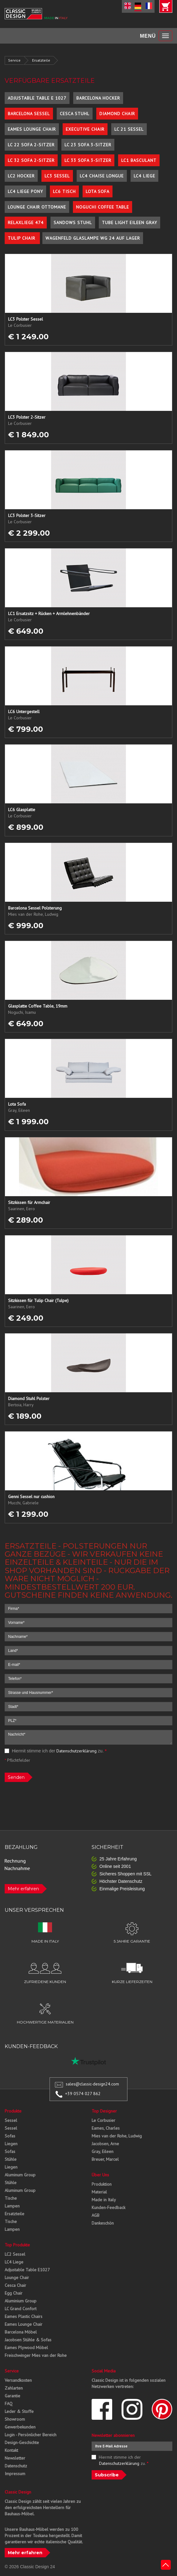 The width and height of the screenshot is (177, 2576). I want to click on Service, so click(14, 60).